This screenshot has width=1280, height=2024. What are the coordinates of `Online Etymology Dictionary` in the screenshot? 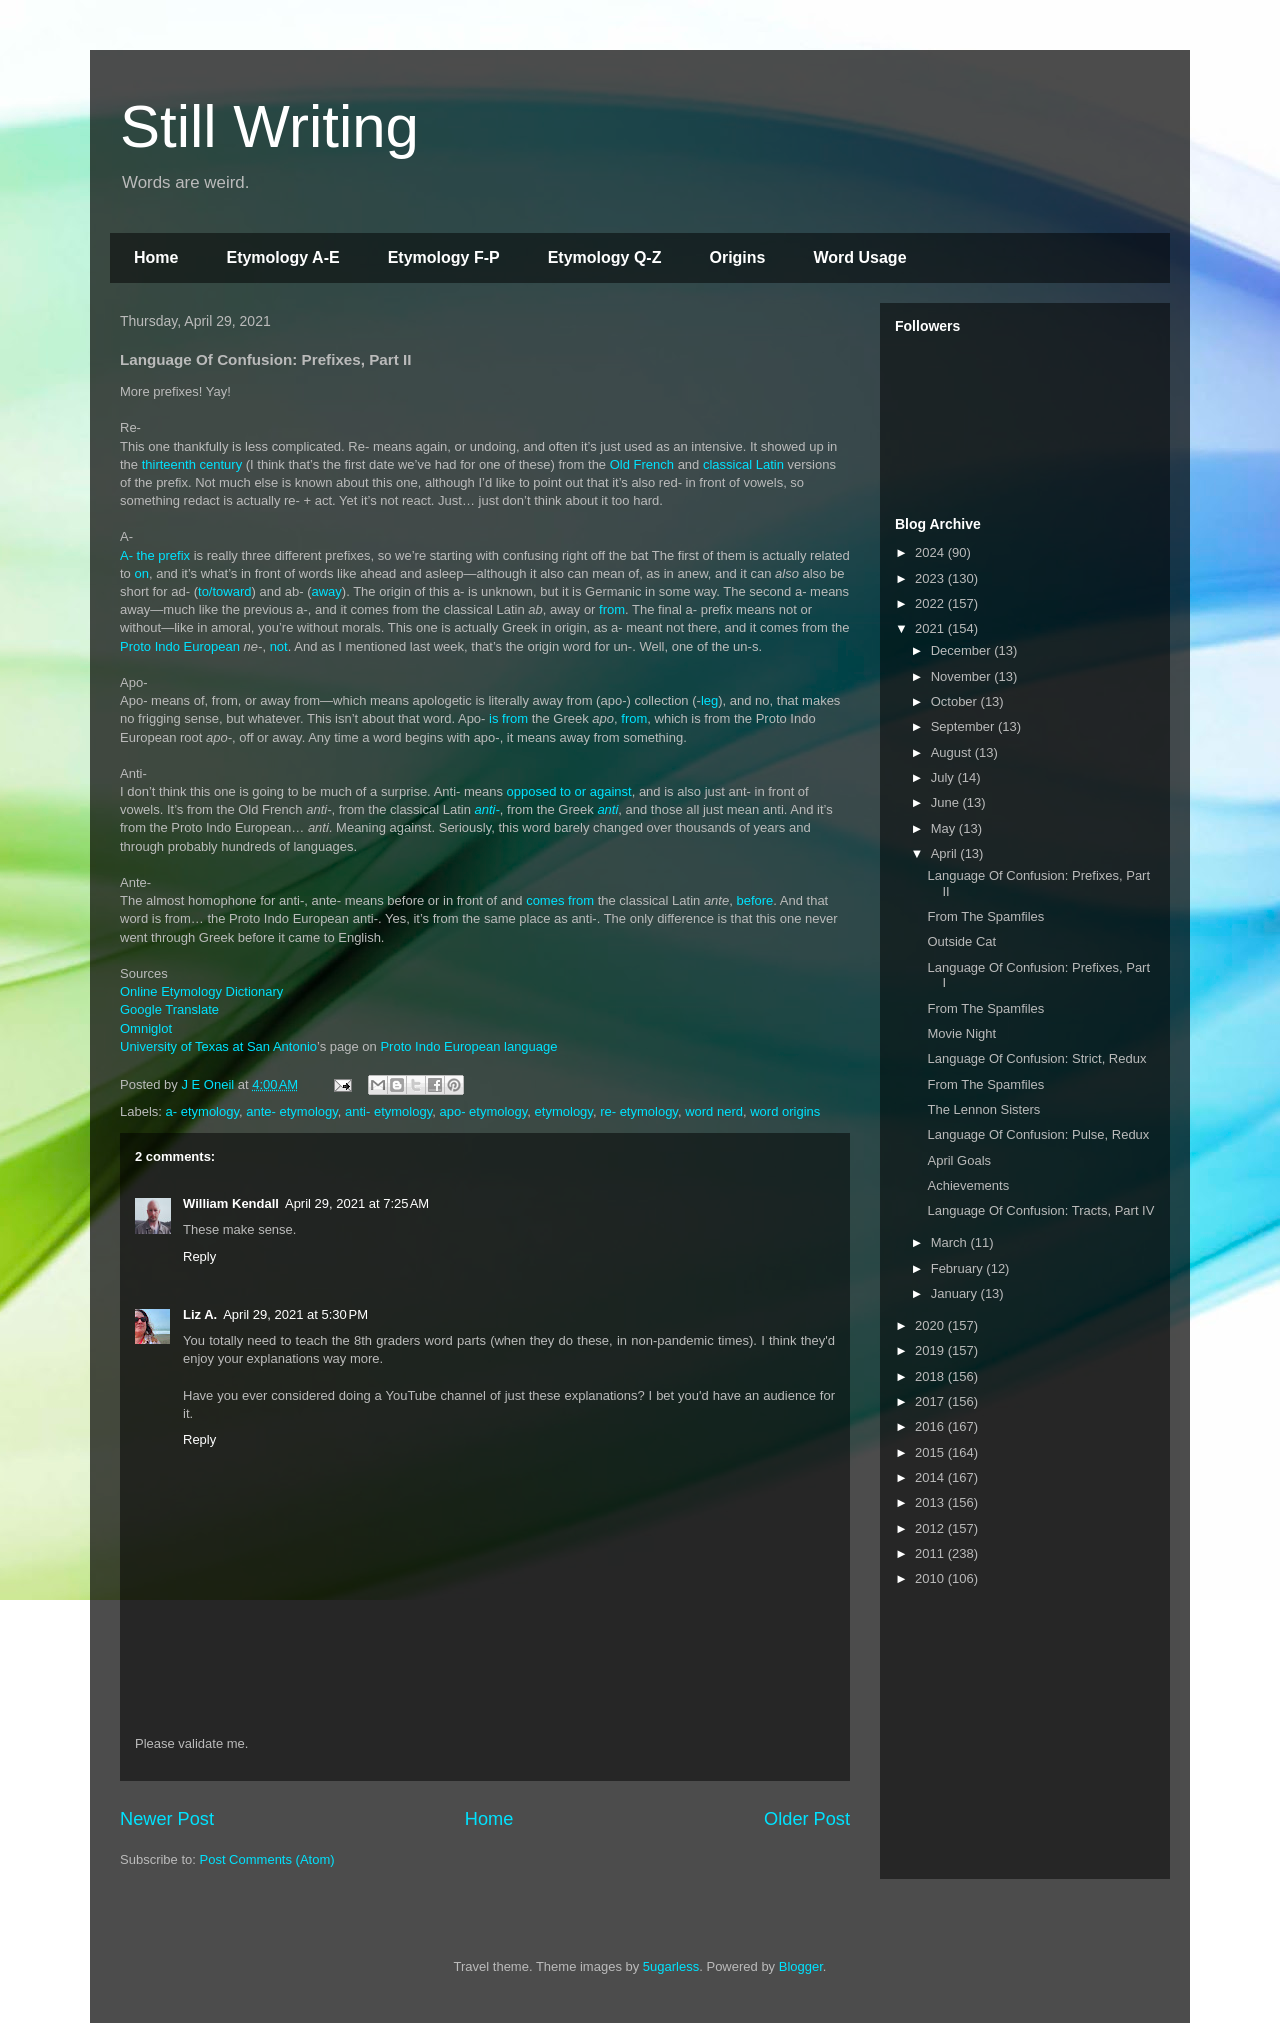 It's located at (201, 991).